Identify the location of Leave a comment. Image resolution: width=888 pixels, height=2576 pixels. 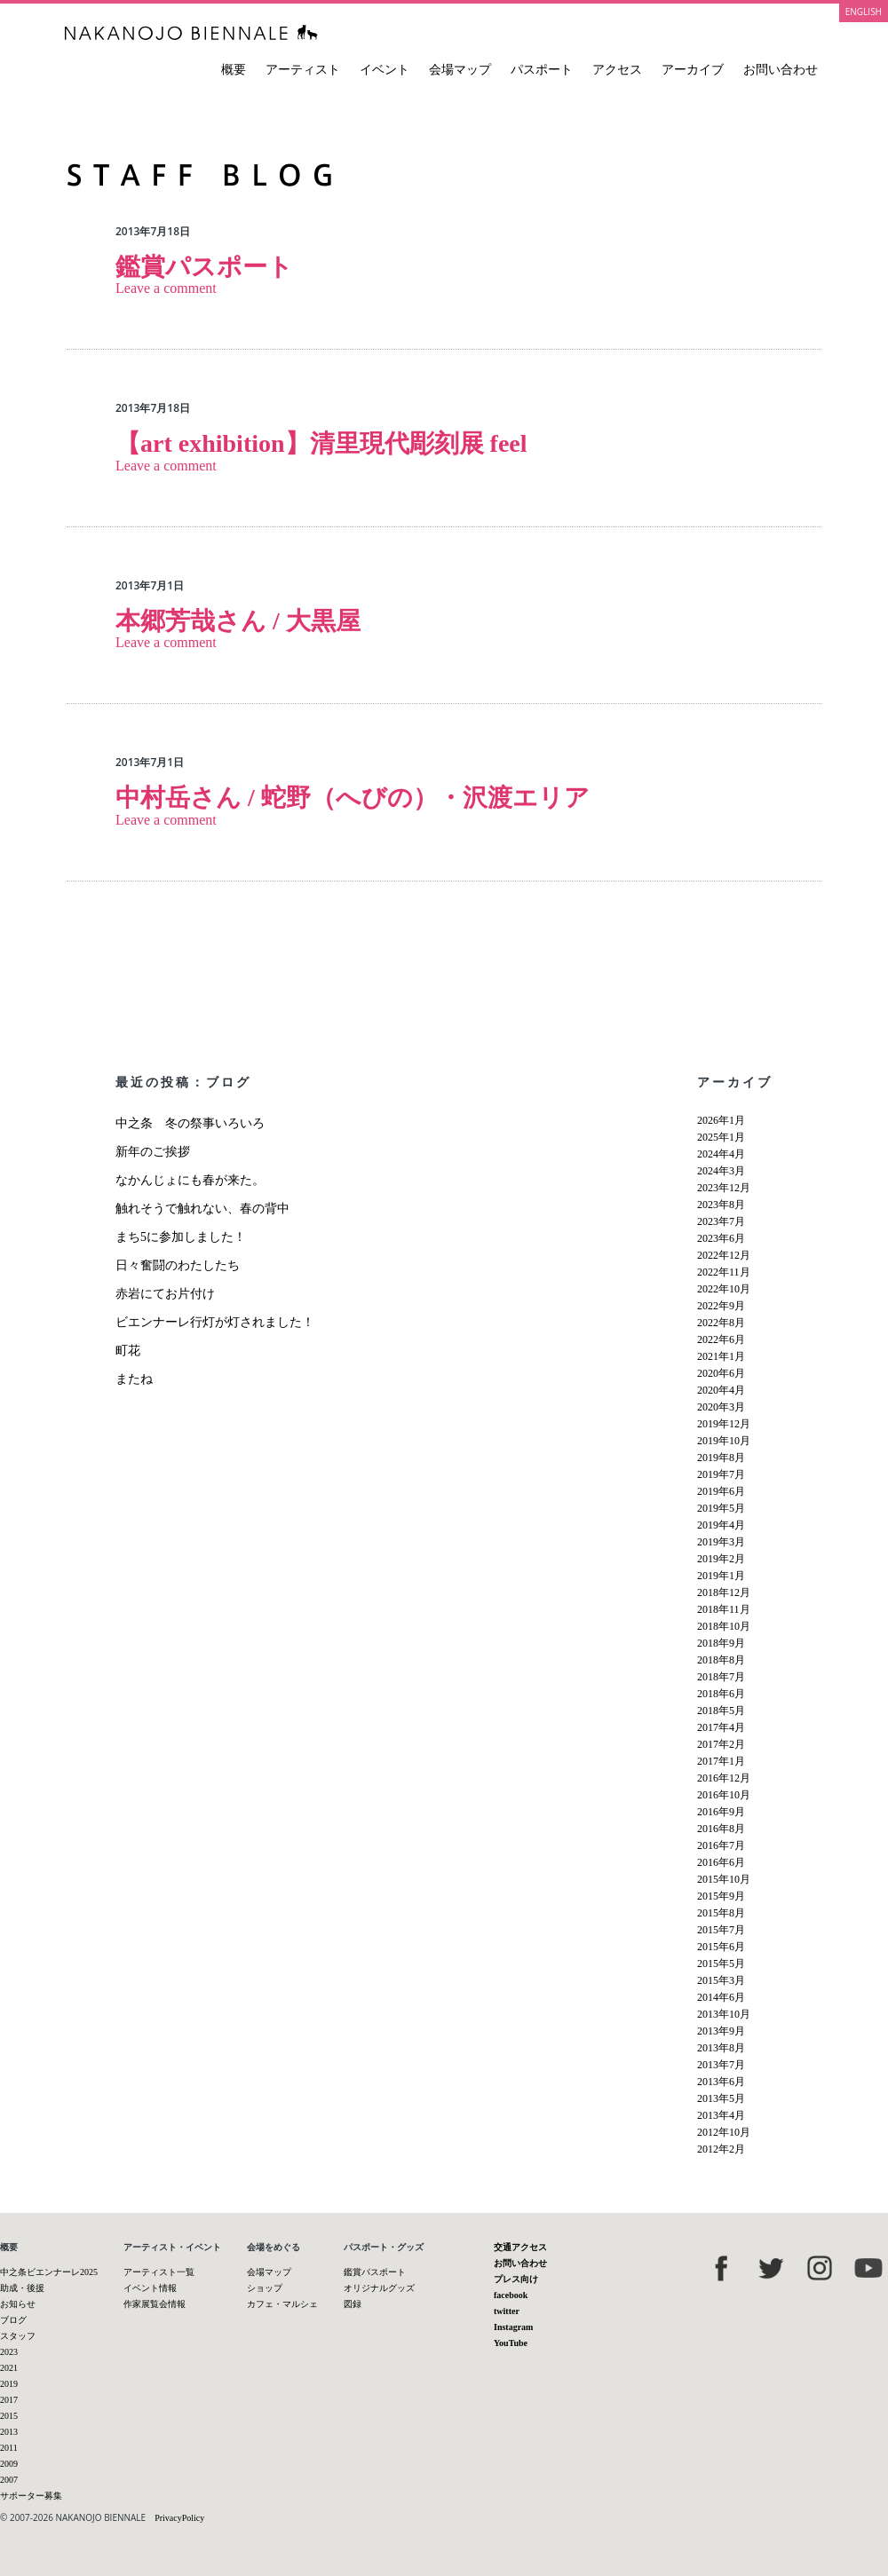
(166, 288).